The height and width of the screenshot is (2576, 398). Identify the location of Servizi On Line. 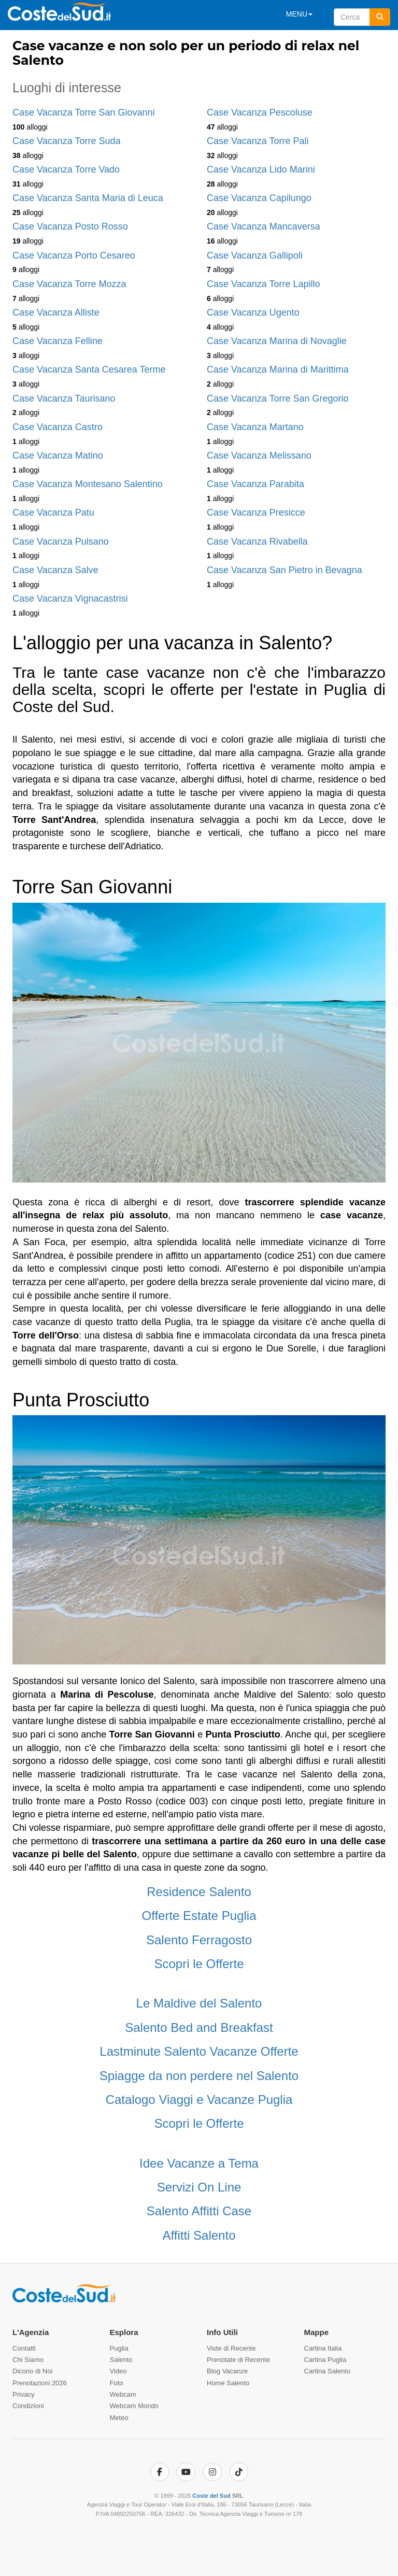
(199, 2187).